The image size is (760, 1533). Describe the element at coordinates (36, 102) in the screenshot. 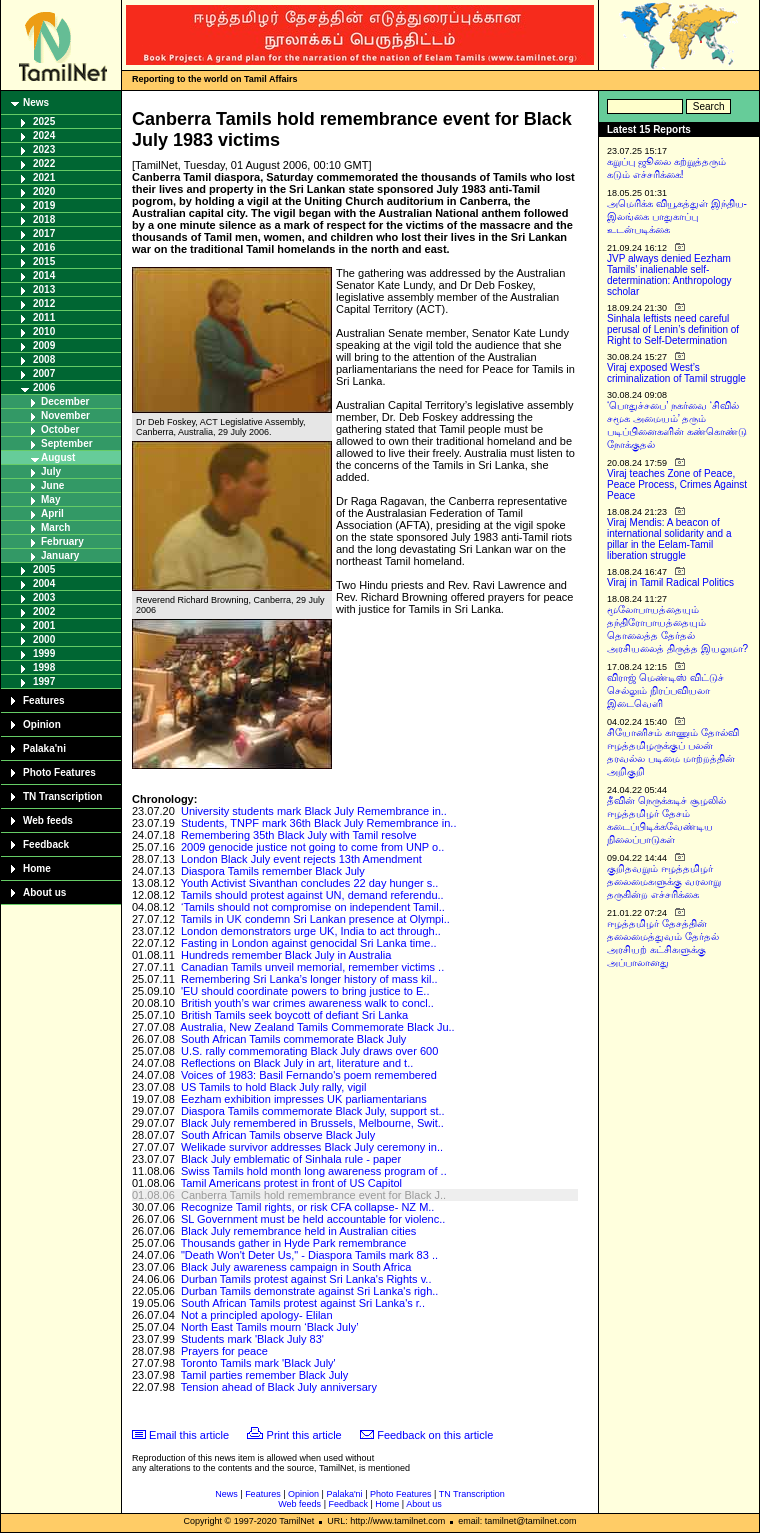

I see `News` at that location.